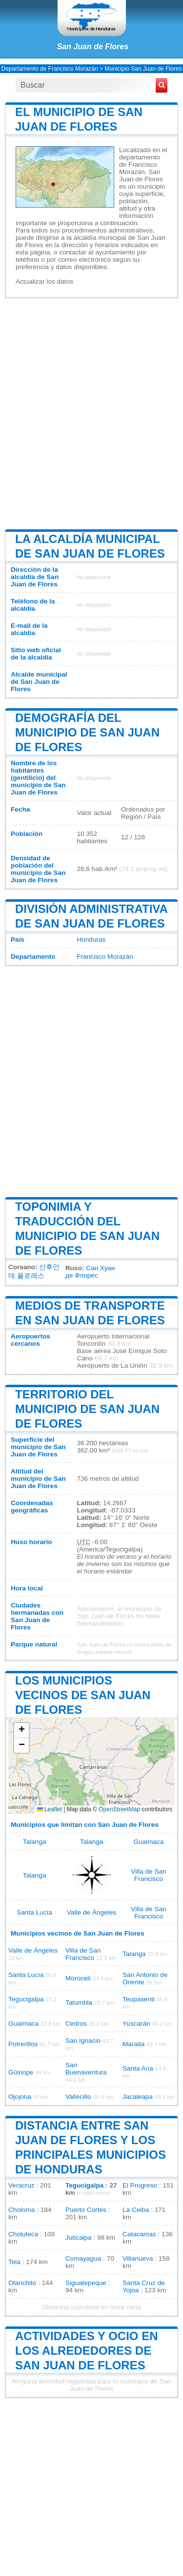  What do you see at coordinates (21, 2185) in the screenshot?
I see `Veracruz` at bounding box center [21, 2185].